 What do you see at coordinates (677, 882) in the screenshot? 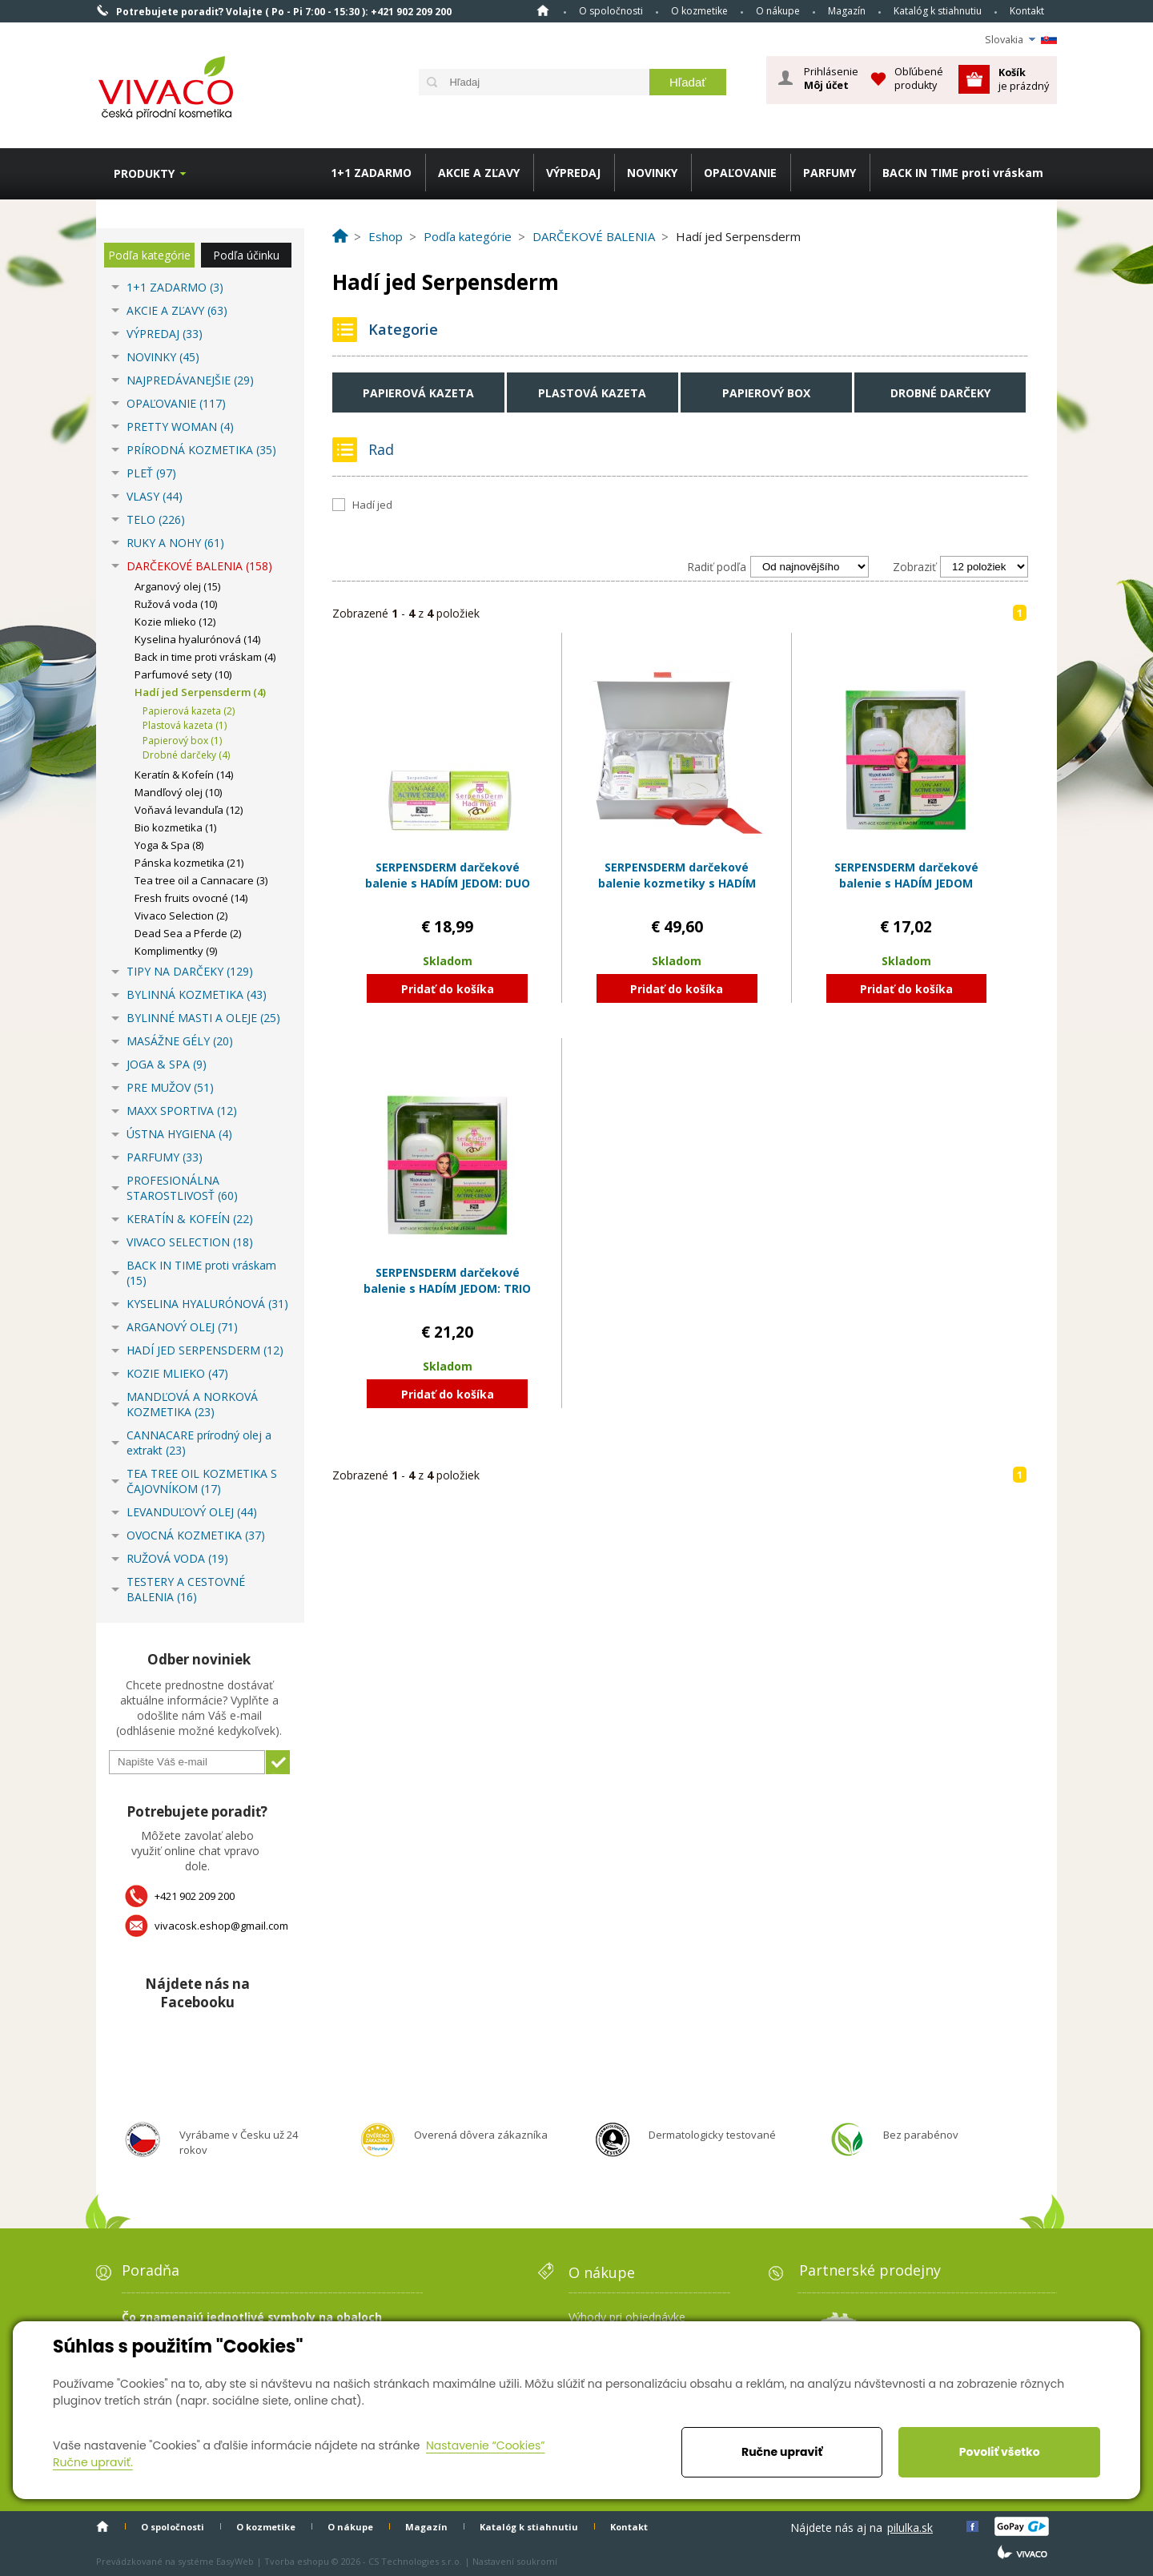
I see `SERPENSDERM darčekové balenie kozmetiky s HADÍM JEDOM v papierovom boxe` at bounding box center [677, 882].